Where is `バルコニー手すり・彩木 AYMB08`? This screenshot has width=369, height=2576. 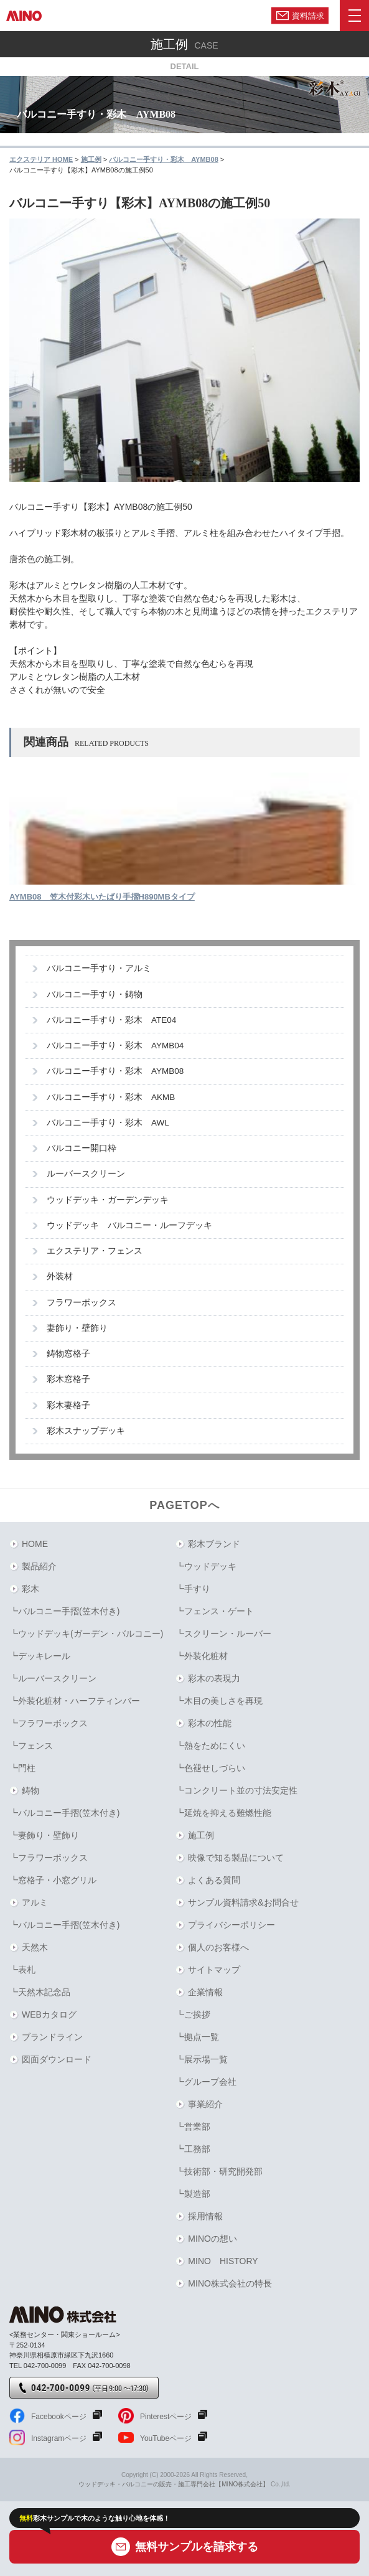
バルコニー手すり・彩木 AYMB08 is located at coordinates (115, 1071).